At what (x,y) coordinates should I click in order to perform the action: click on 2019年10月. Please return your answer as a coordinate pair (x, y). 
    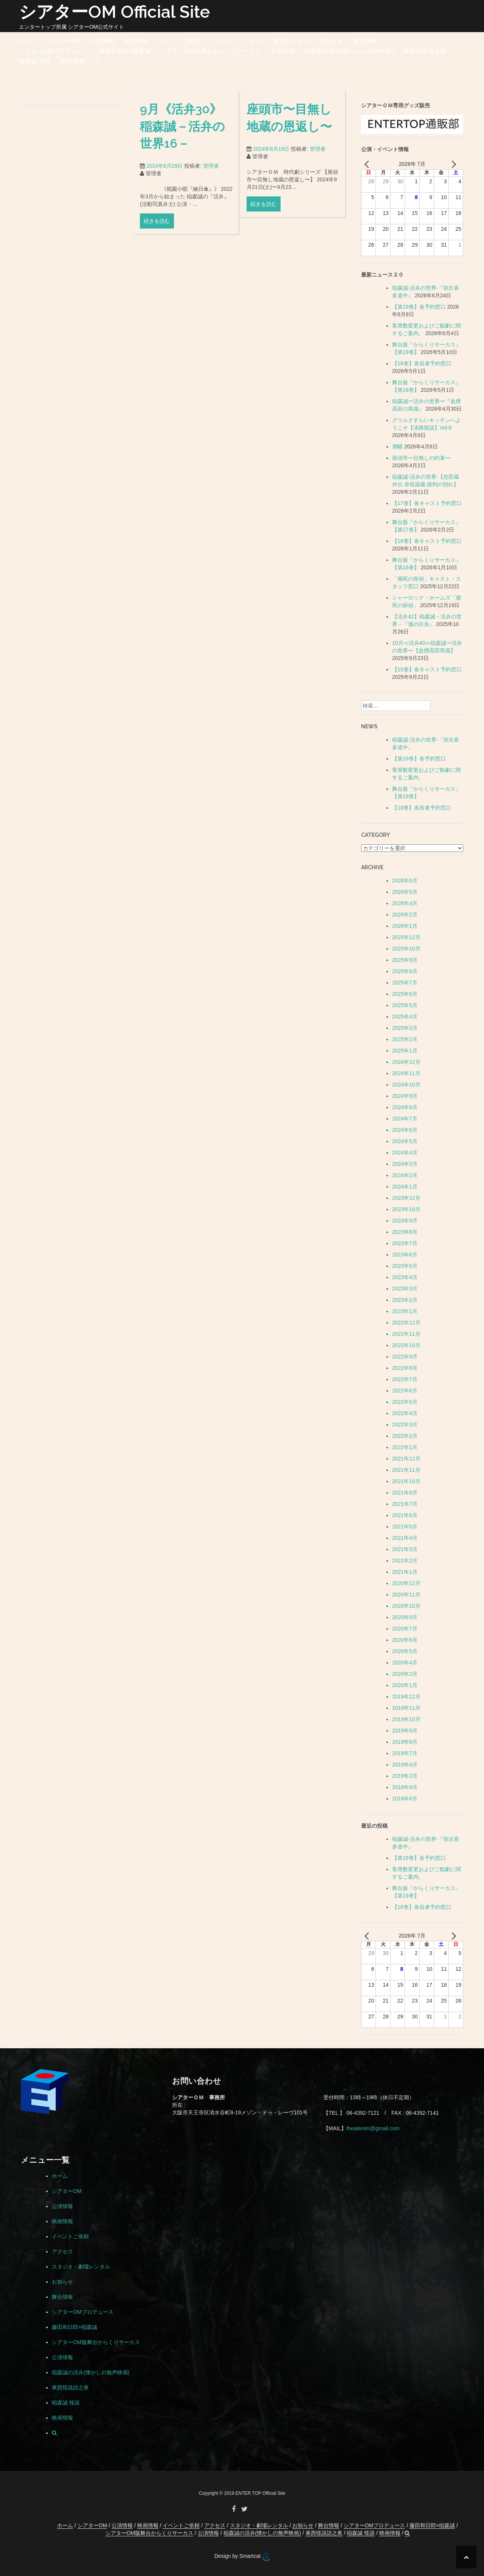
    Looking at the image, I should click on (406, 1719).